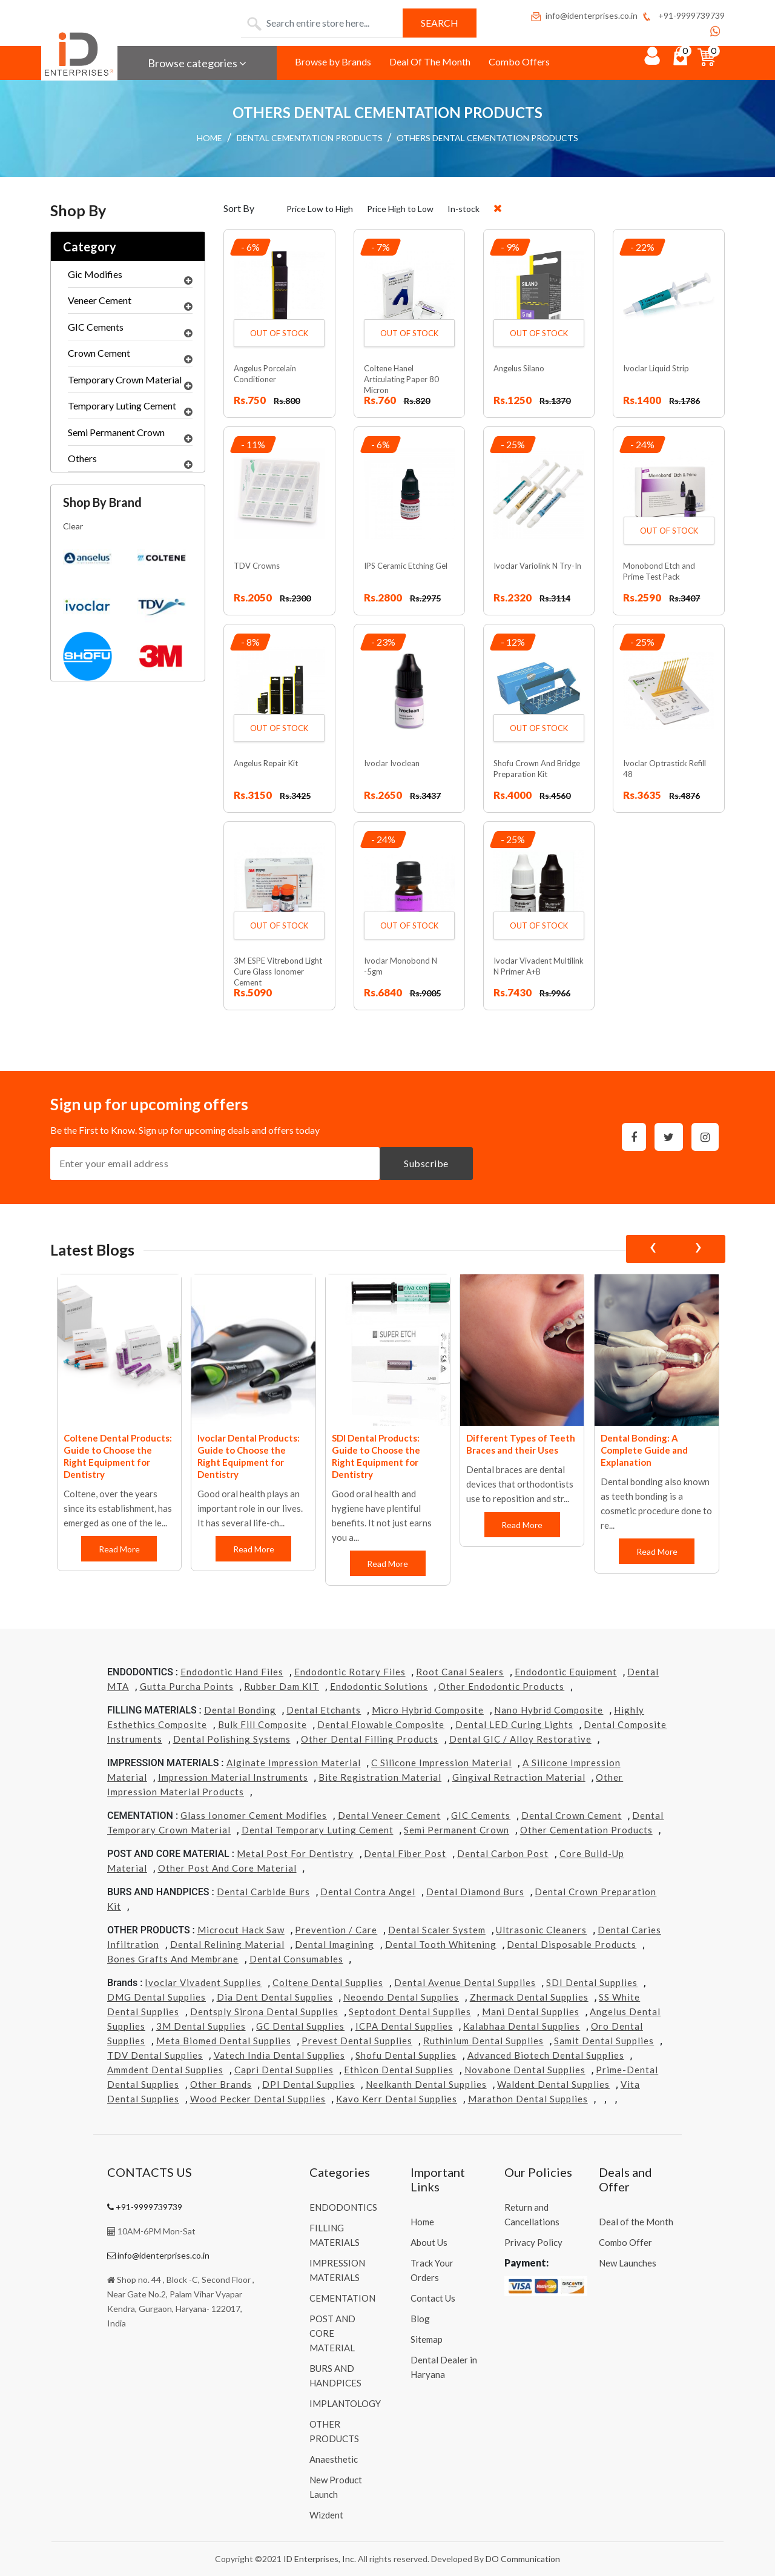 Image resolution: width=775 pixels, height=2576 pixels. I want to click on SDI Dental Products: Guide to Choose the Right Equipment for Dentistry, so click(376, 1456).